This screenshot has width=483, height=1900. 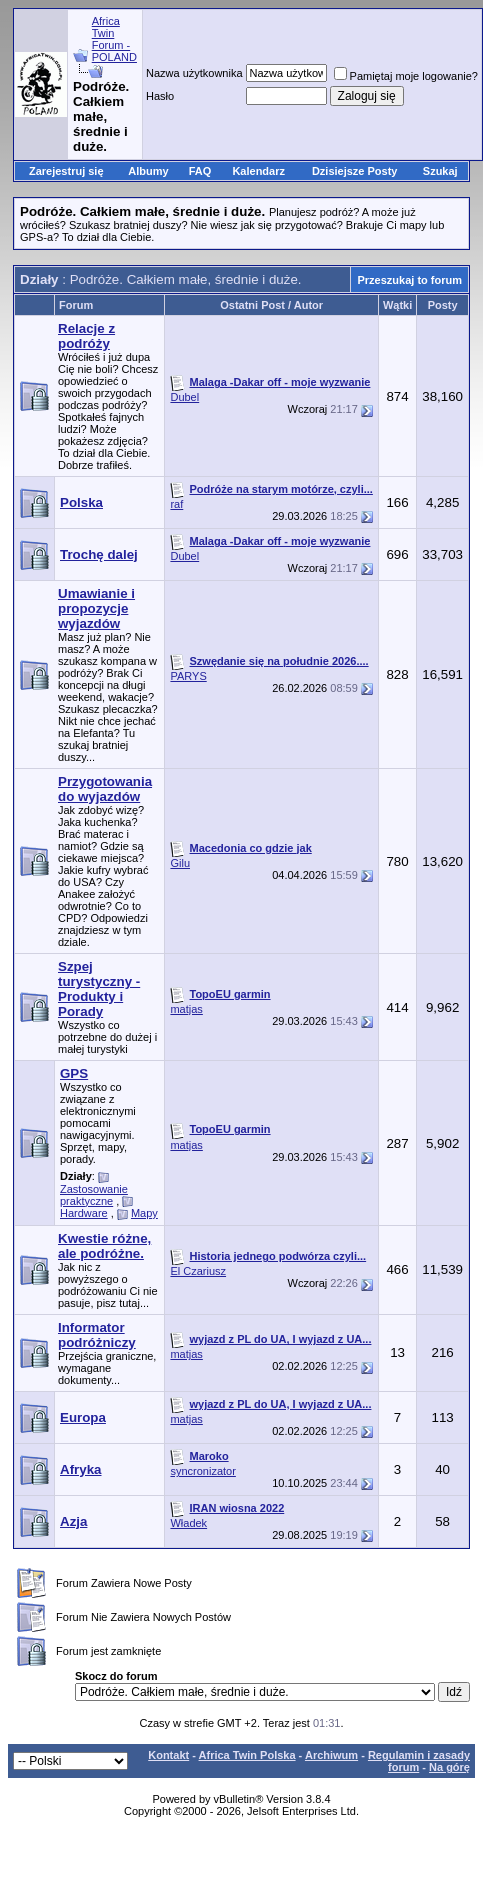 What do you see at coordinates (355, 171) in the screenshot?
I see `Dzisiejsze Posty` at bounding box center [355, 171].